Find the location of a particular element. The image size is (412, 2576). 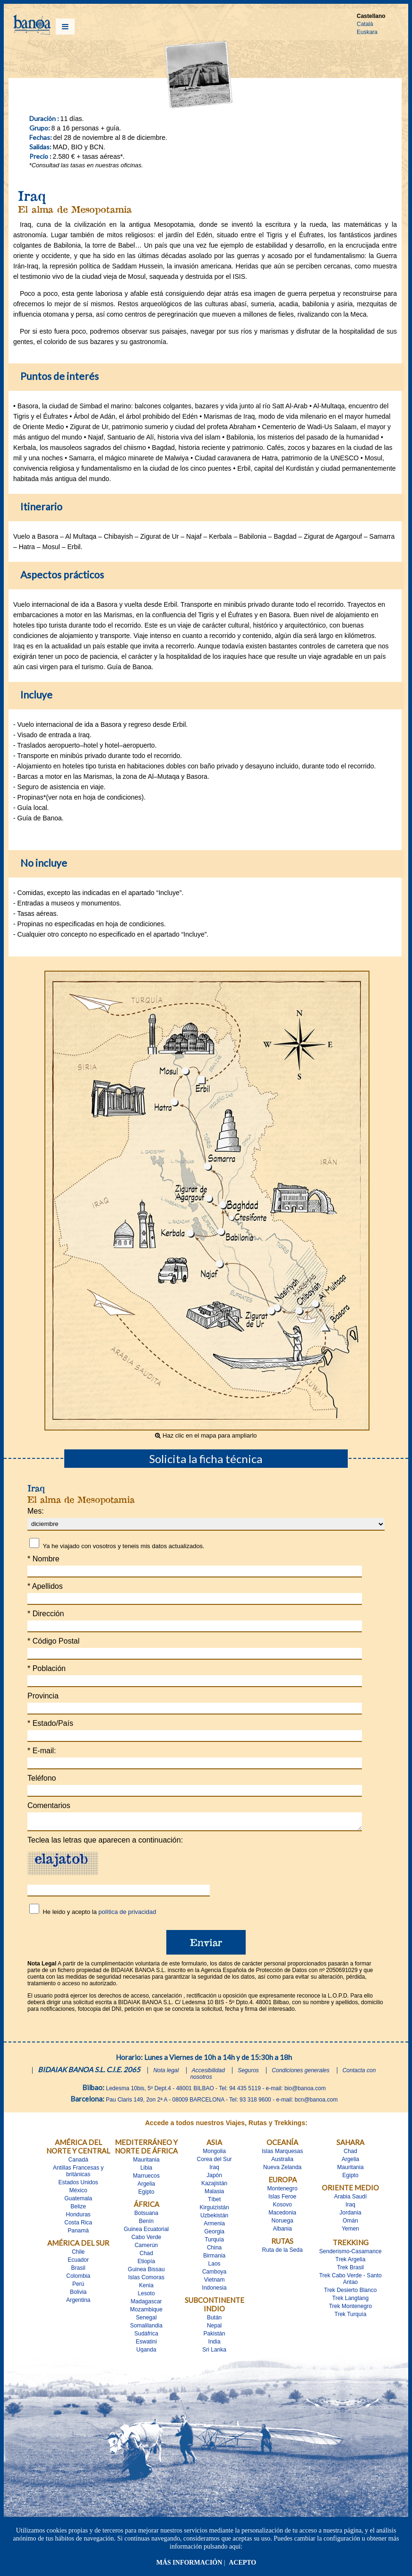

Accesibilidad is located at coordinates (208, 2073).